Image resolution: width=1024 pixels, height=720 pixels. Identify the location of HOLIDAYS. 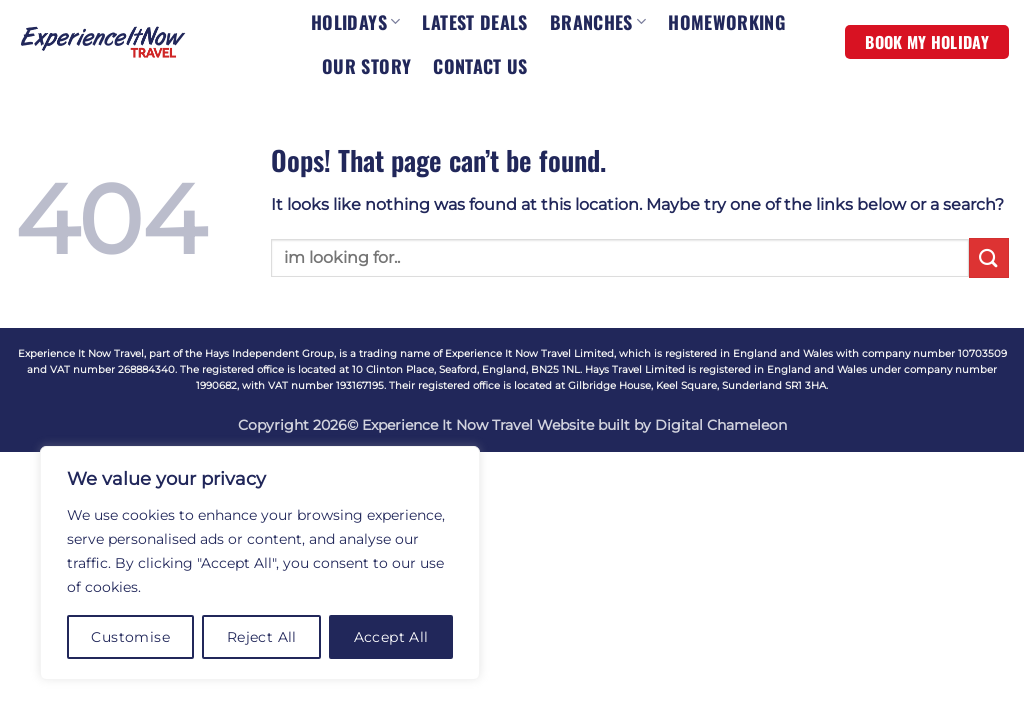
(355, 22).